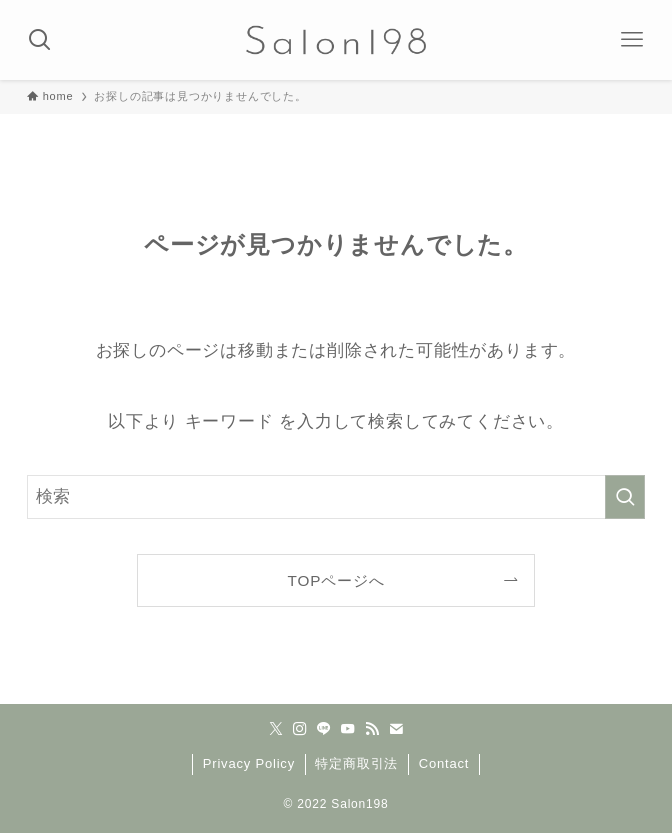  I want to click on [contact], so click(396, 729).